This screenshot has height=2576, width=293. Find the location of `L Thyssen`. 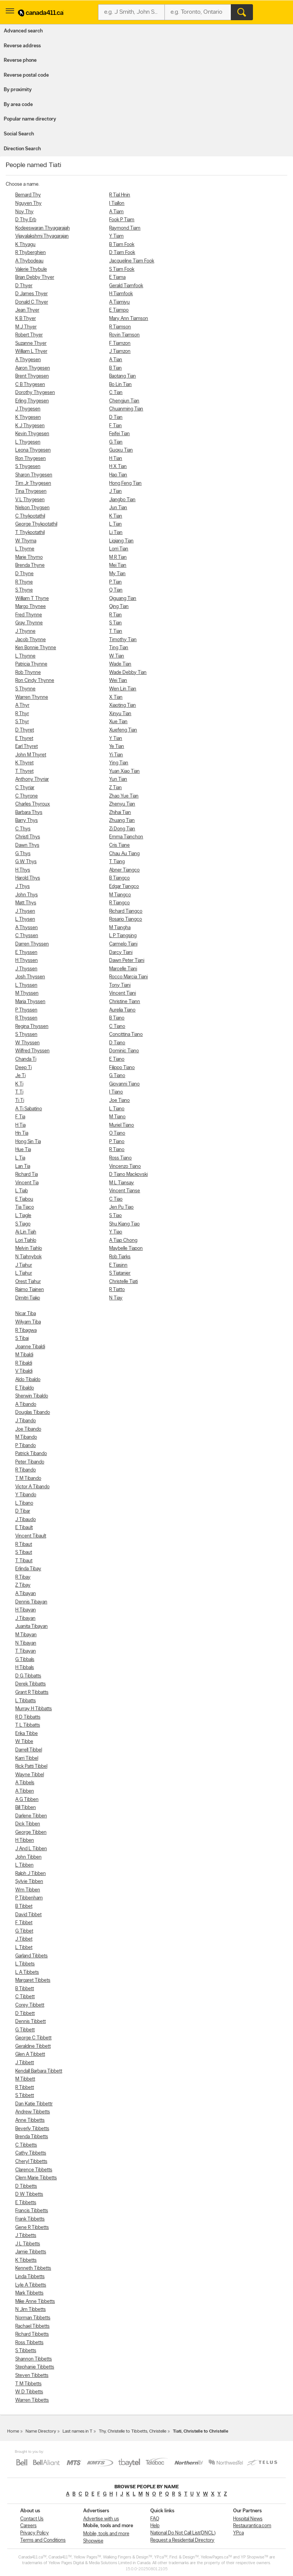

L Thyssen is located at coordinates (26, 985).